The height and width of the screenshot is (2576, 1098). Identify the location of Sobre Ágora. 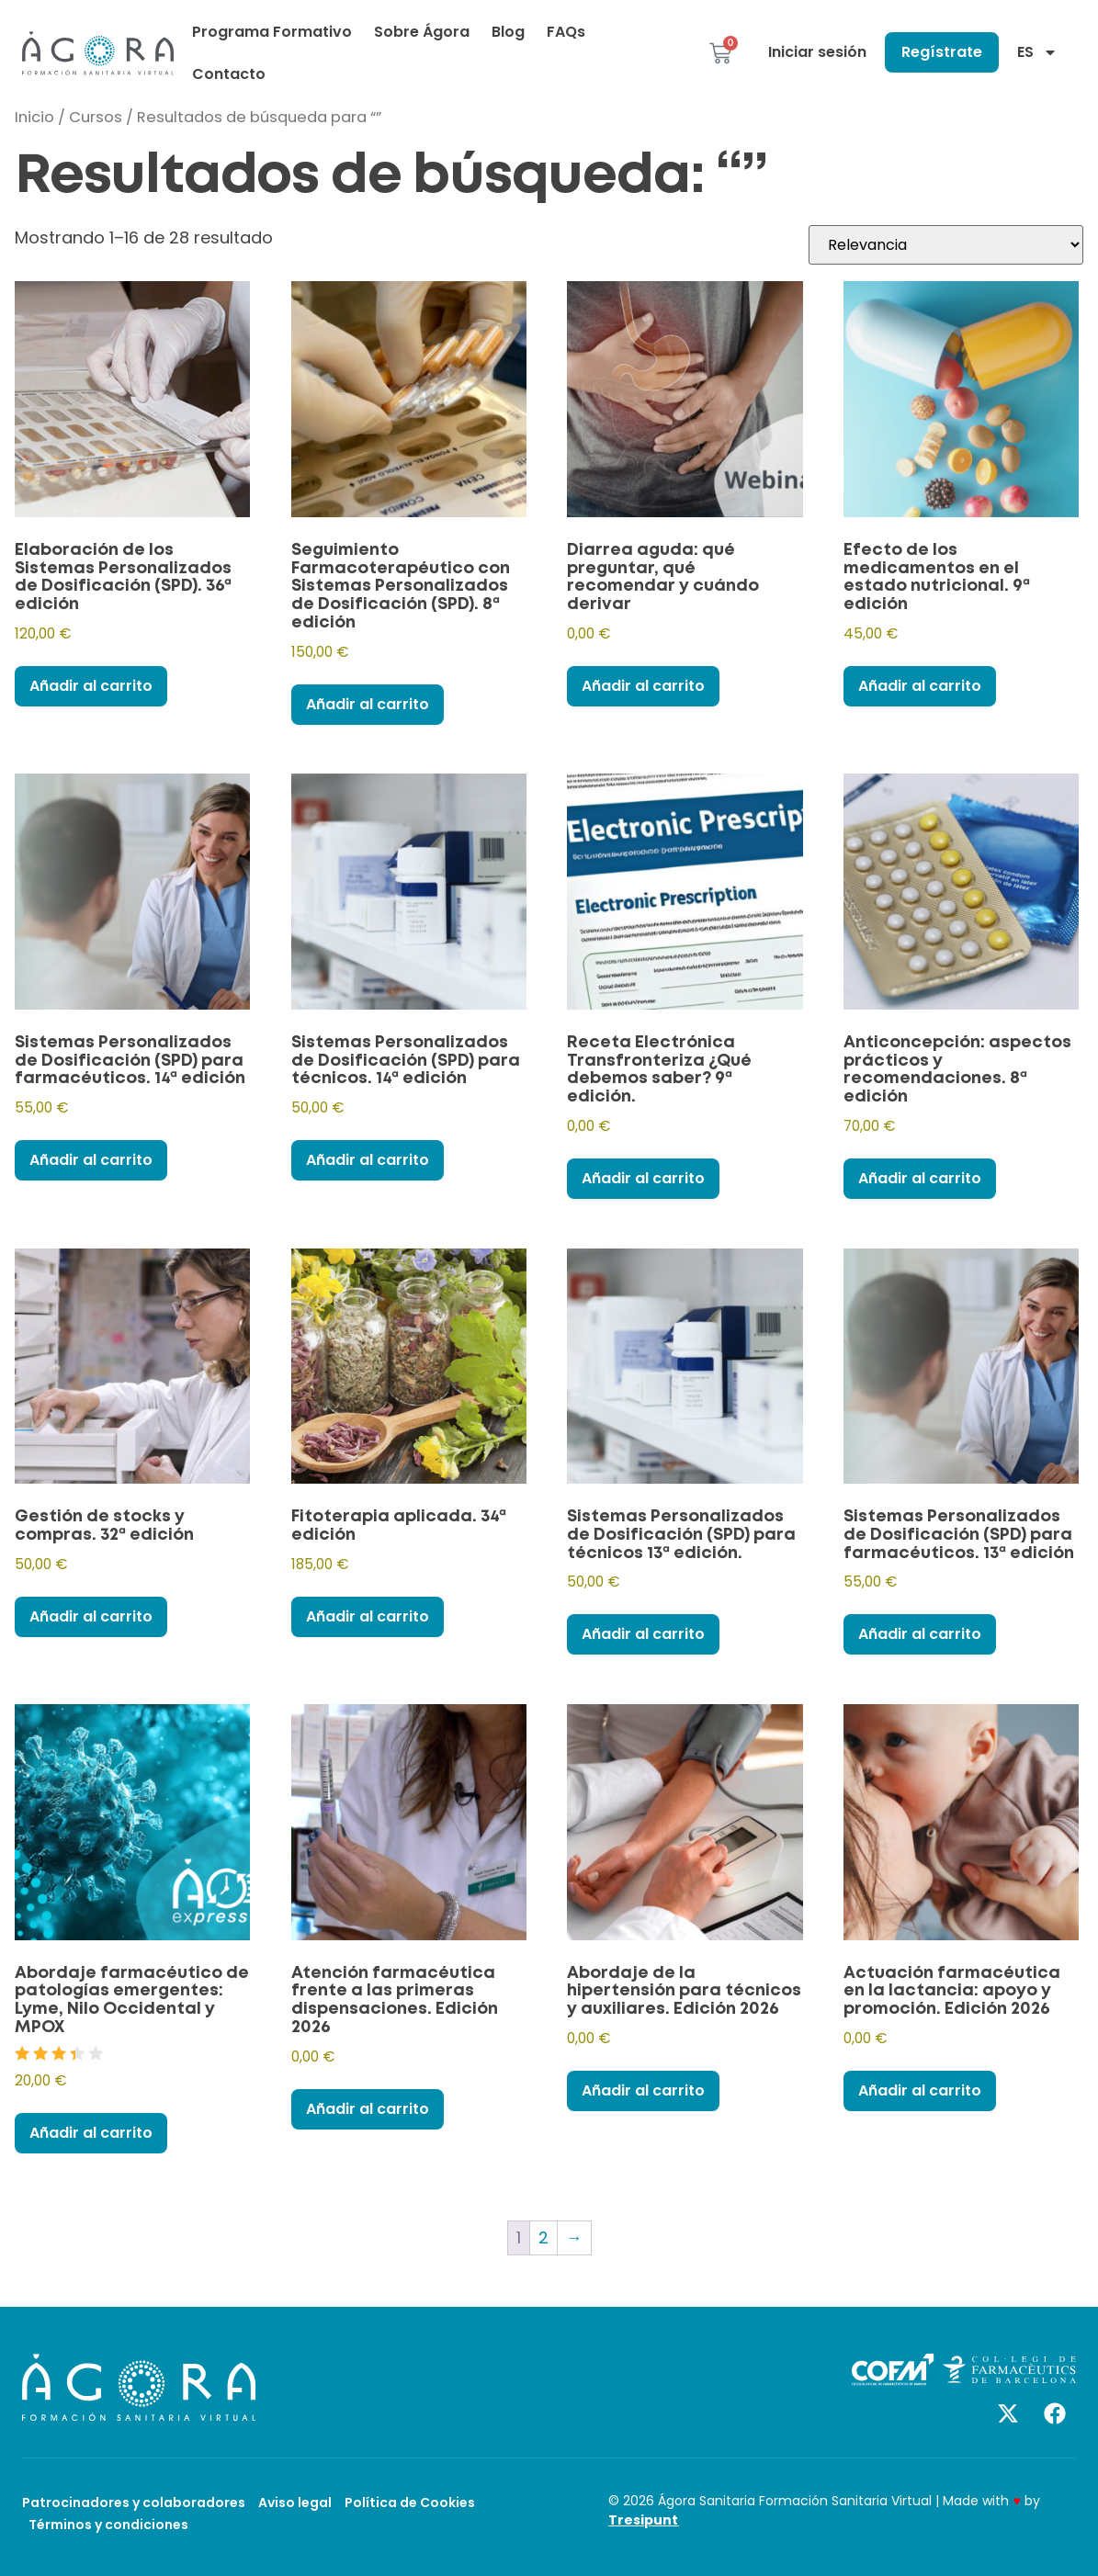
(422, 31).